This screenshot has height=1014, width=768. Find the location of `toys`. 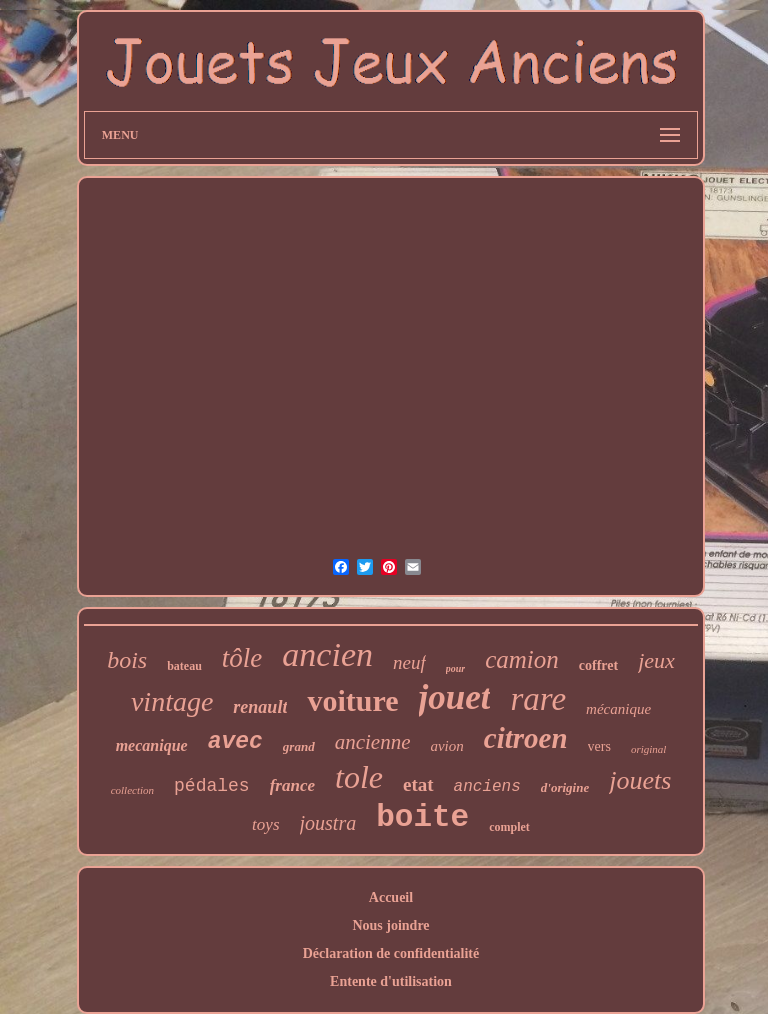

toys is located at coordinates (265, 824).